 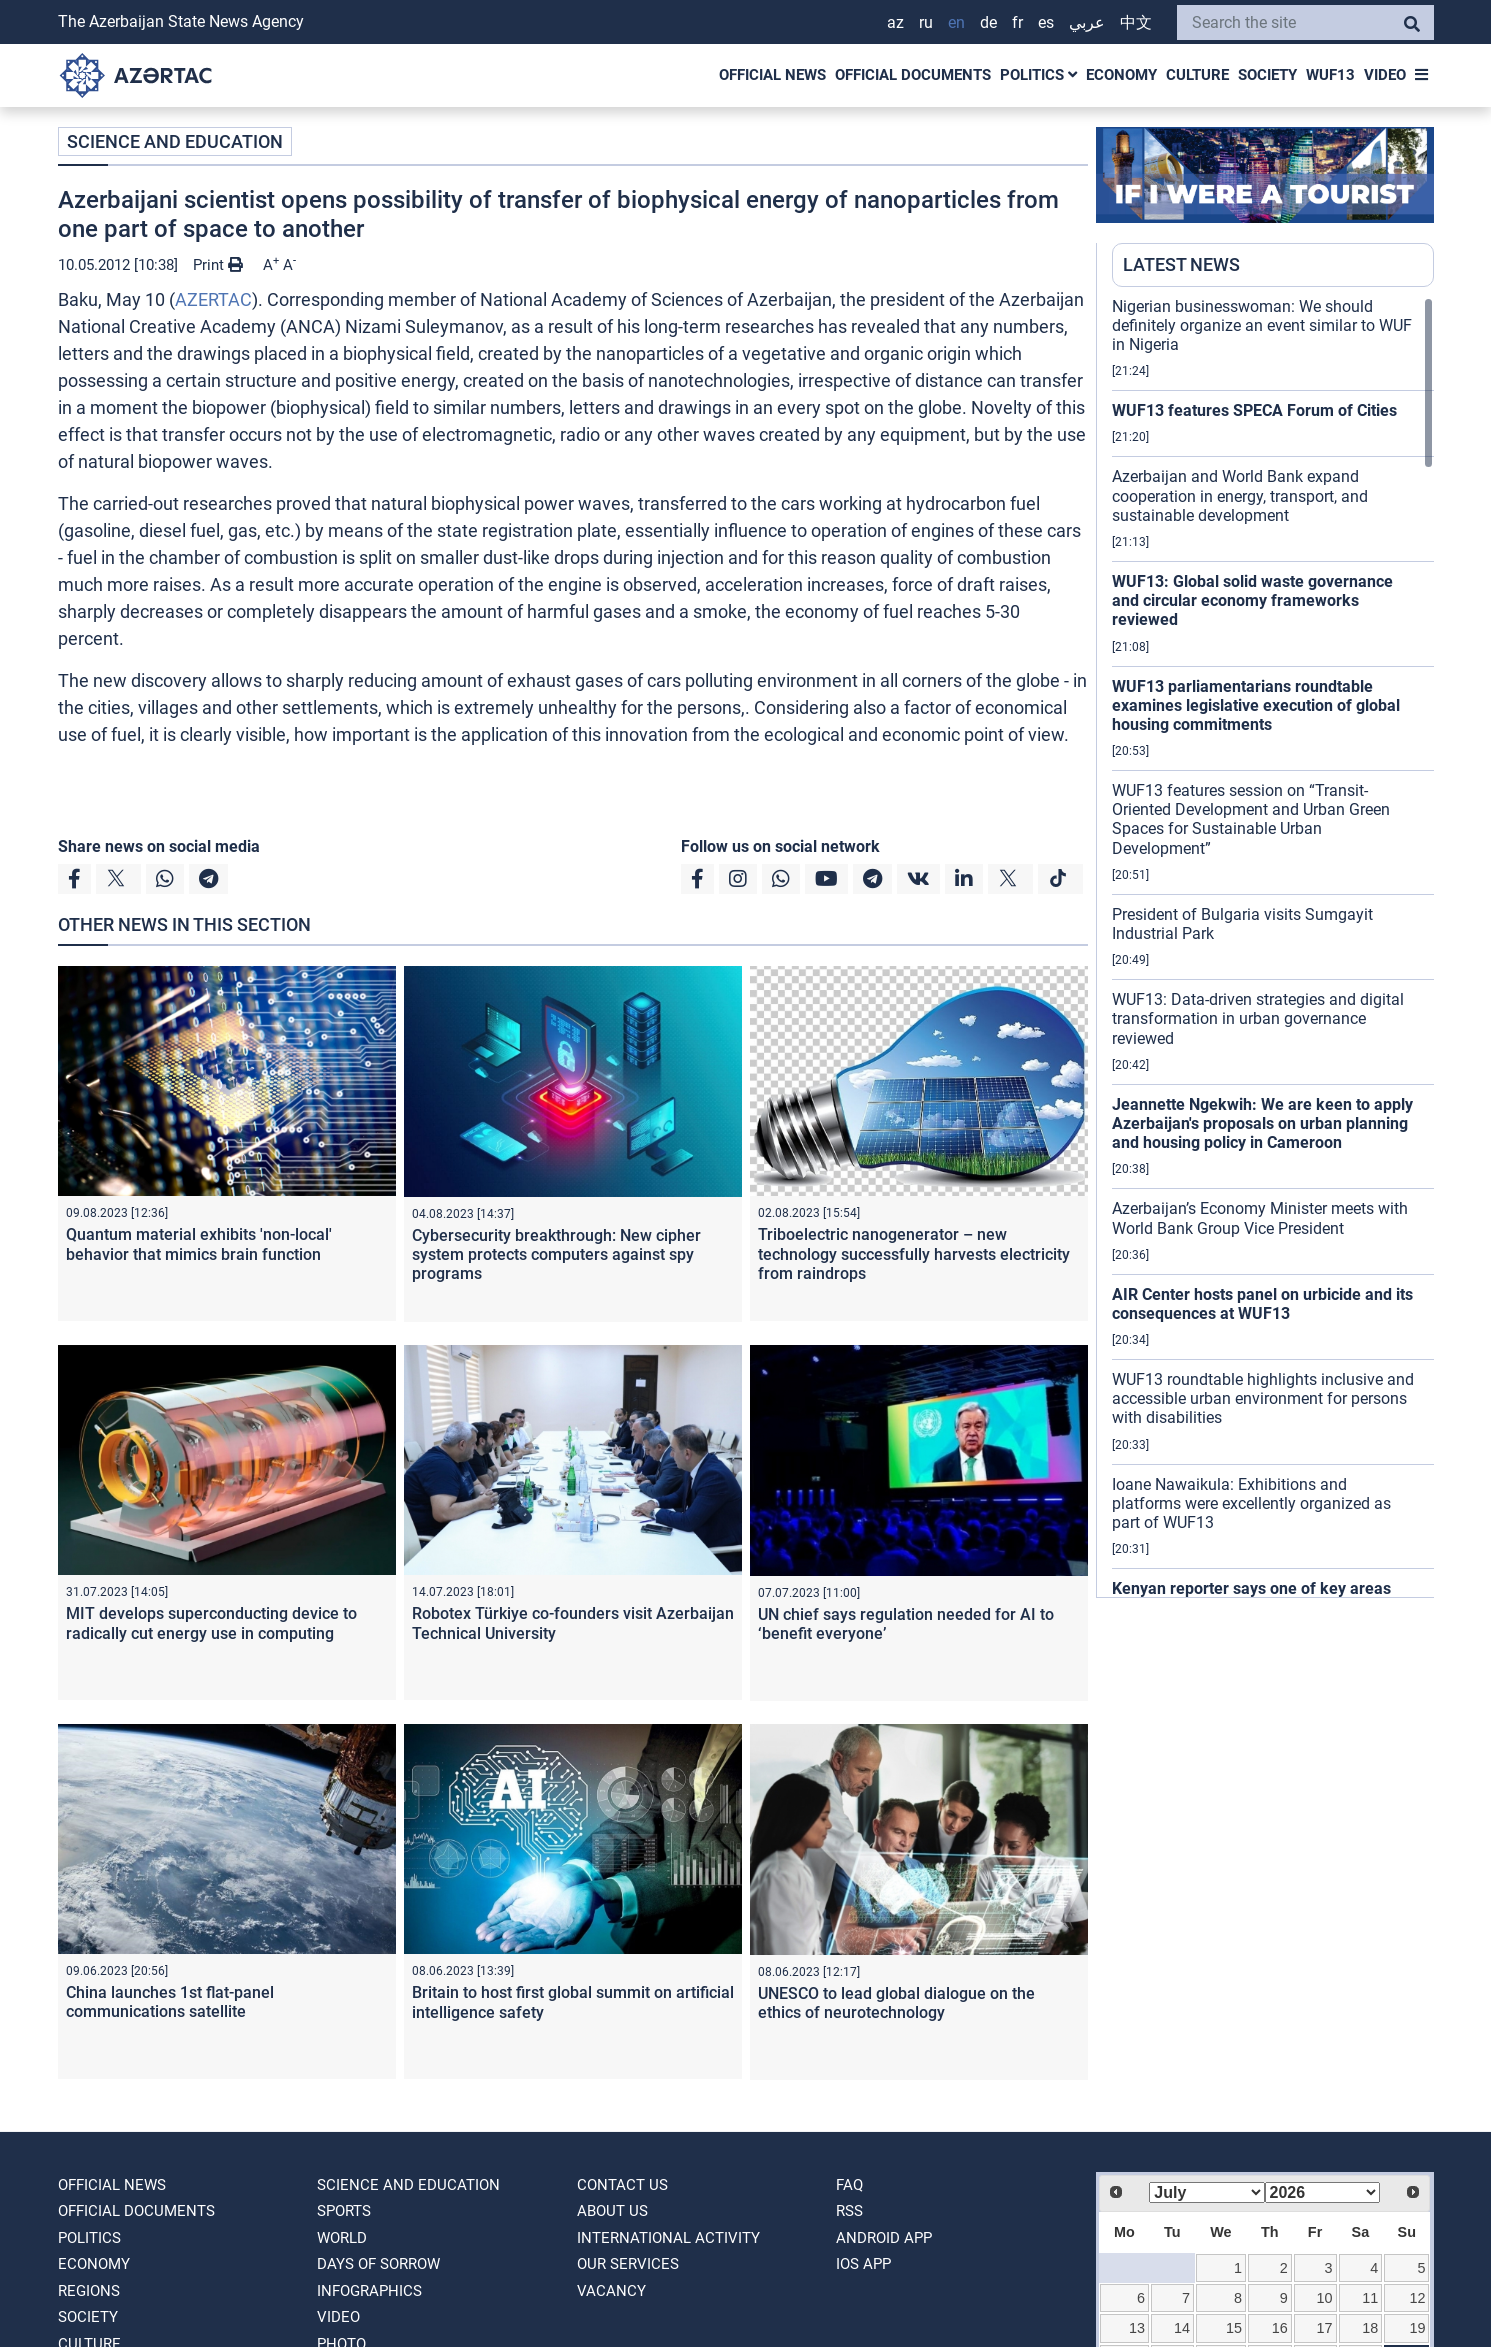 What do you see at coordinates (89, 2291) in the screenshot?
I see `REGIONS` at bounding box center [89, 2291].